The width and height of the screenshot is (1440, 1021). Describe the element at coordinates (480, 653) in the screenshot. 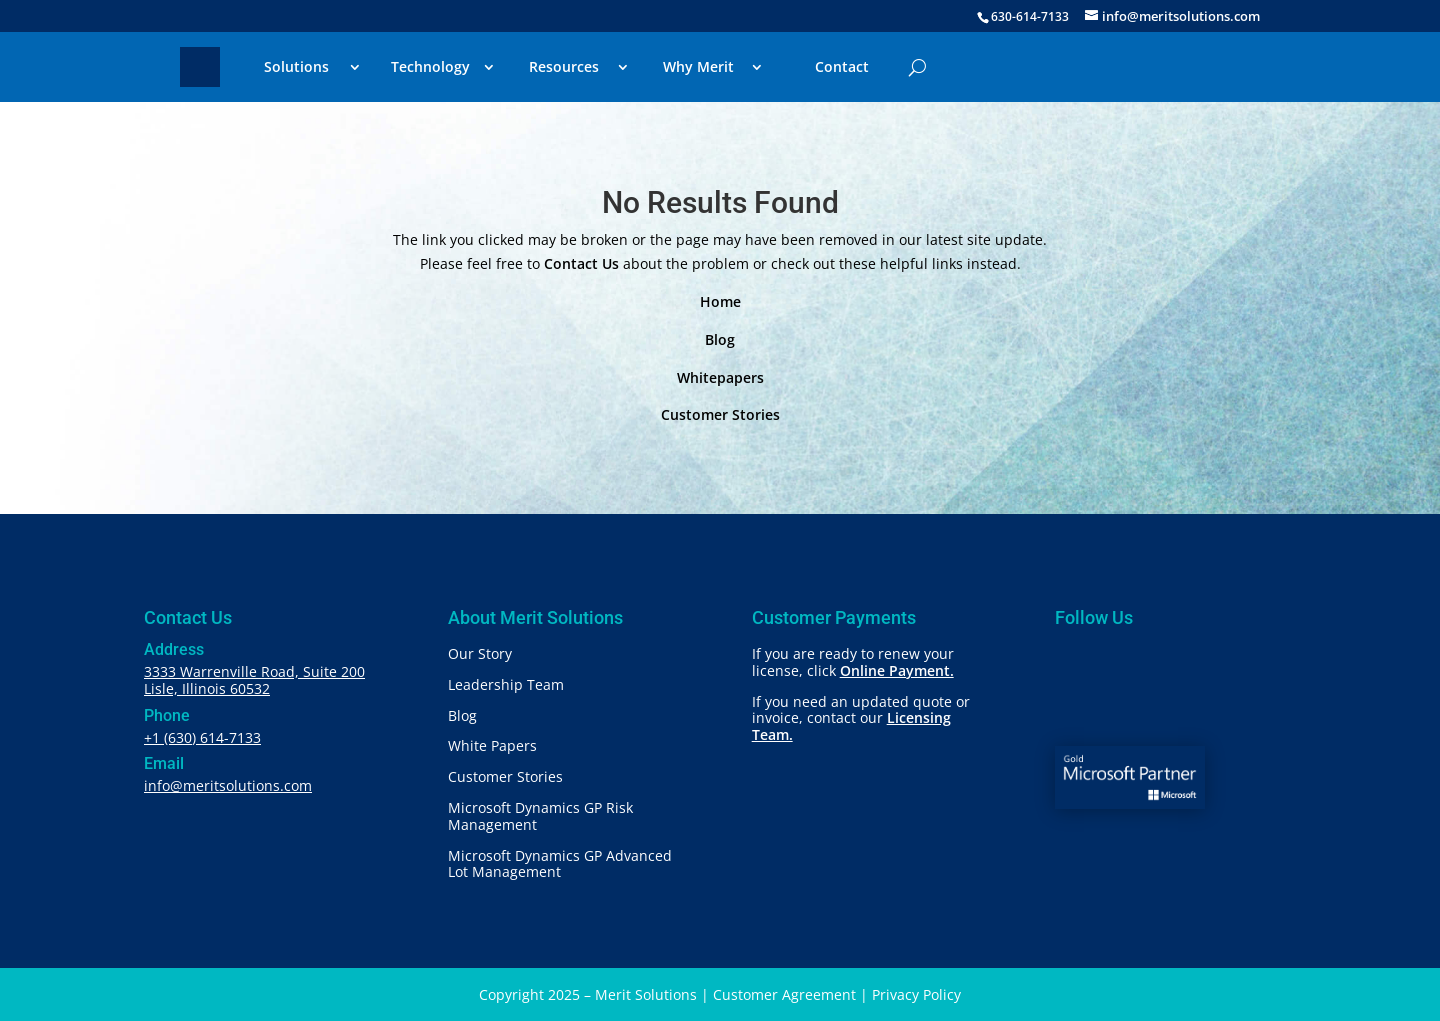

I see `Our Story` at that location.